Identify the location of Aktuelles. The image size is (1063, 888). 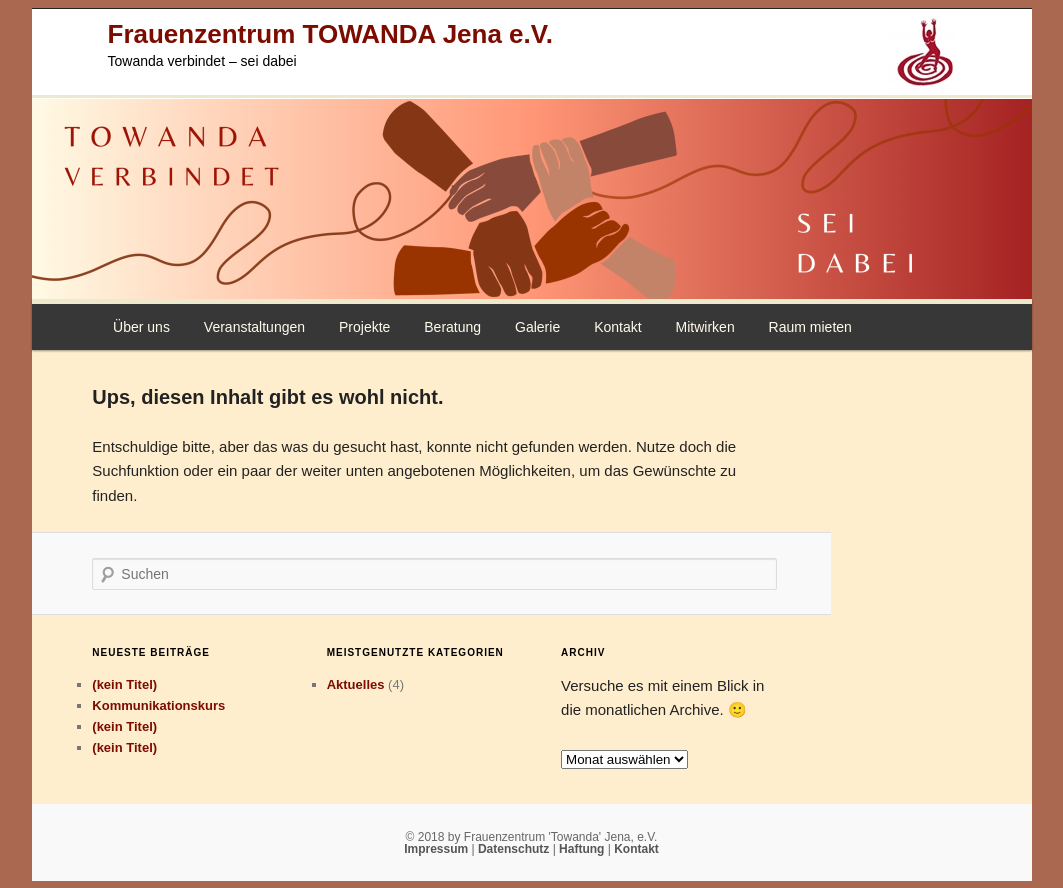
(356, 684).